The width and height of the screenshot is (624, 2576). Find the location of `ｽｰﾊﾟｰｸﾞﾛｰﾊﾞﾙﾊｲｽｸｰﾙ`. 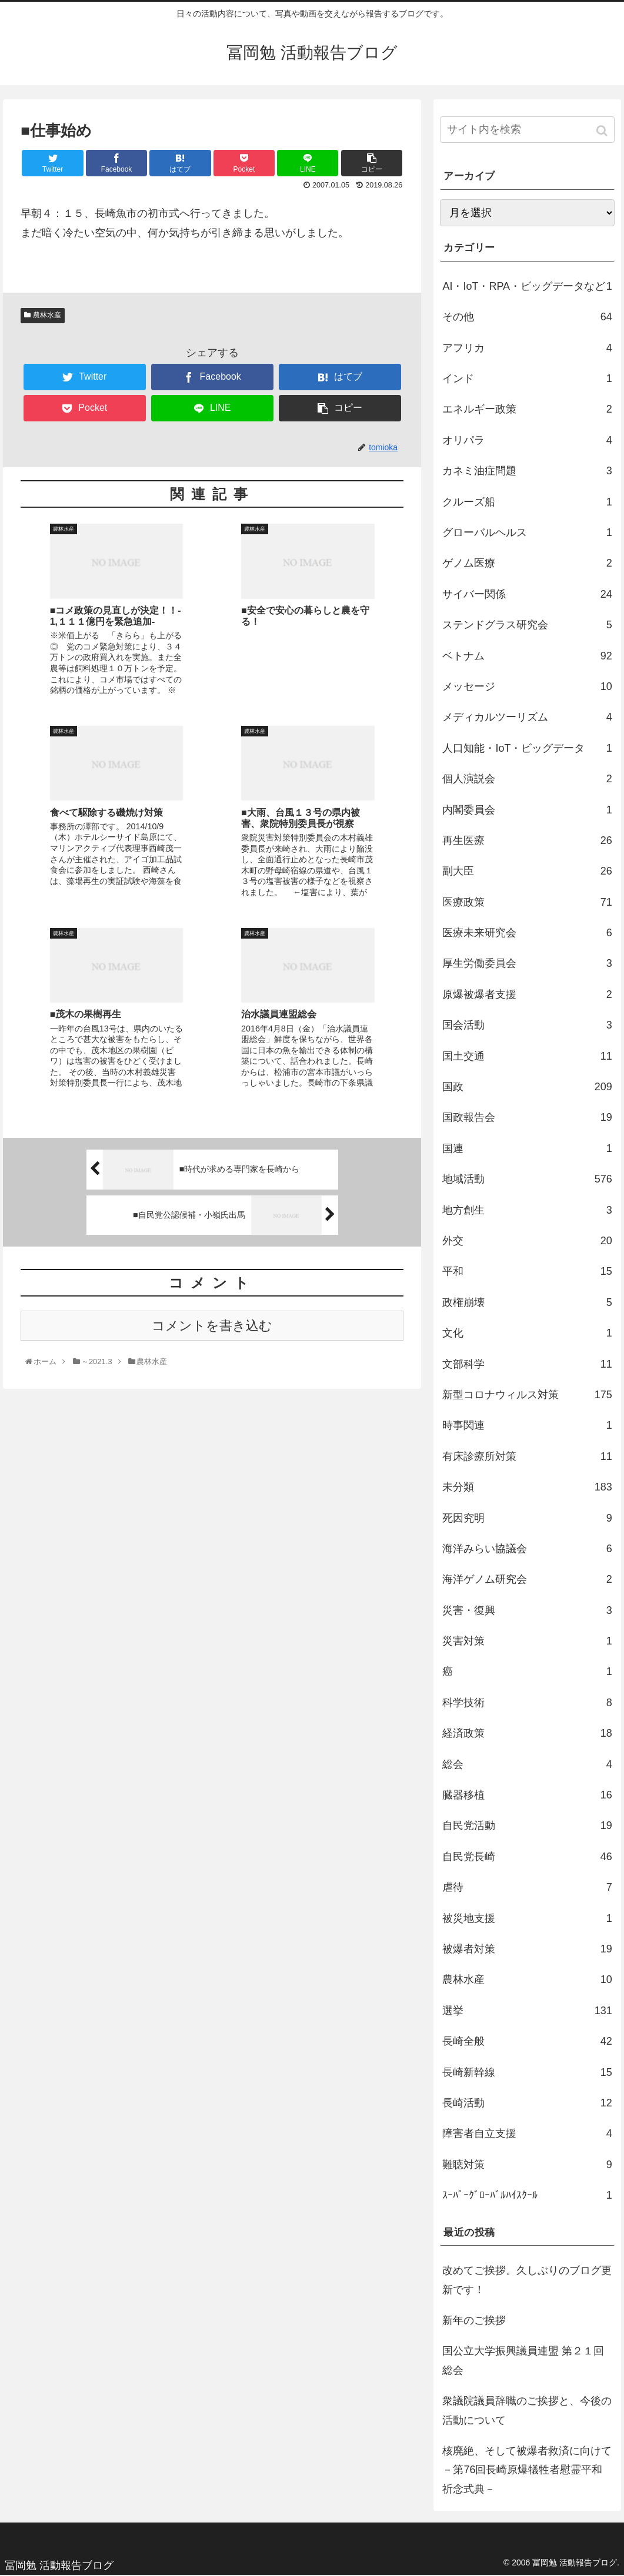

ｽｰﾊﾟｰｸﾞﾛｰﾊﾞﾙﾊｲｽｸｰﾙ is located at coordinates (527, 2195).